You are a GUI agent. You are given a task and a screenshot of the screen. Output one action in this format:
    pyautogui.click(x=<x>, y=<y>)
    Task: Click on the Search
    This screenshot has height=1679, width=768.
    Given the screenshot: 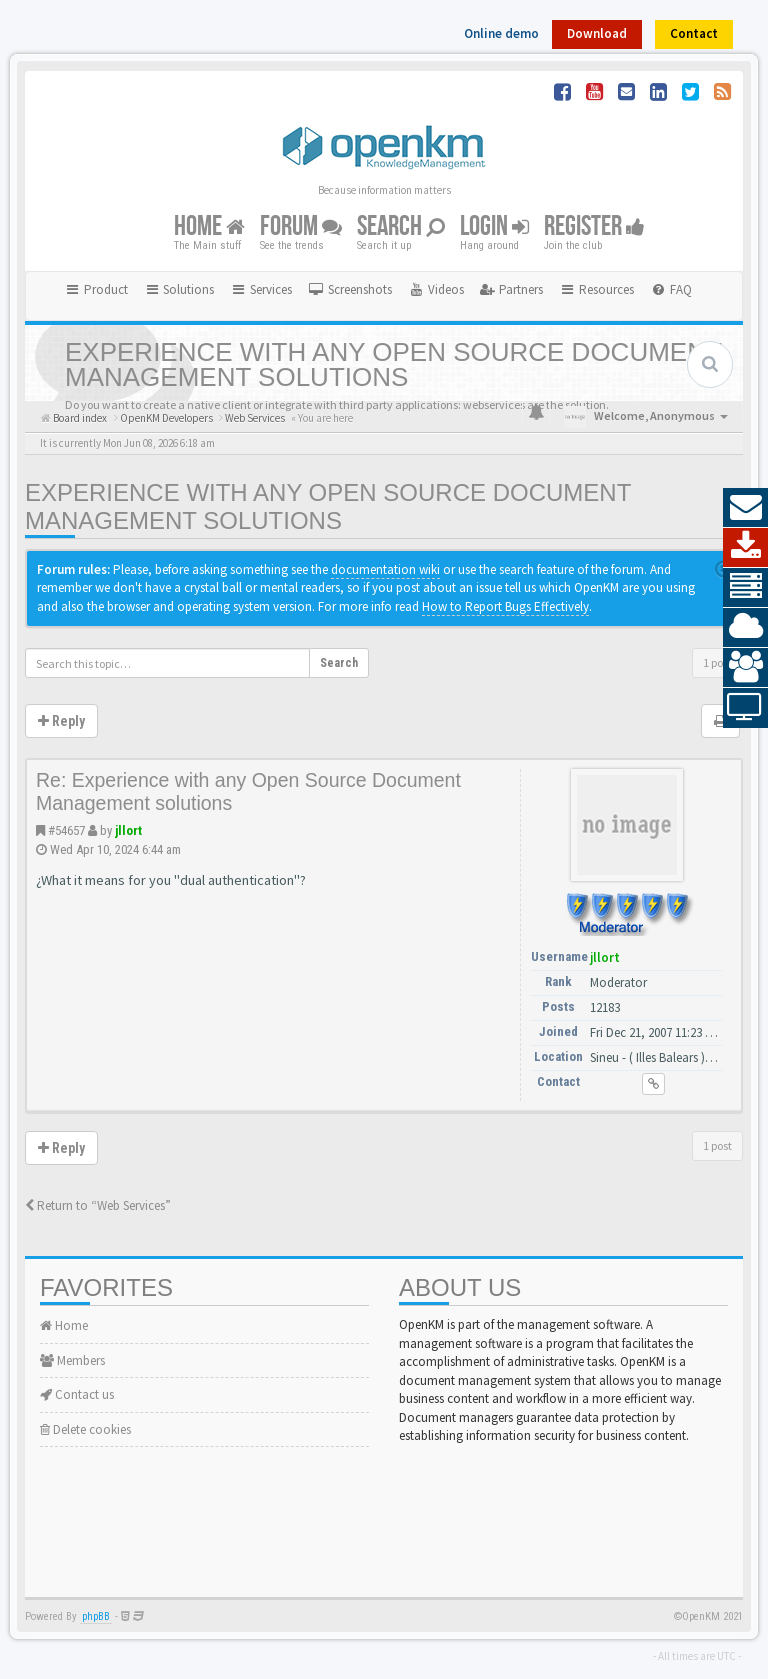 What is the action you would take?
    pyautogui.click(x=401, y=226)
    